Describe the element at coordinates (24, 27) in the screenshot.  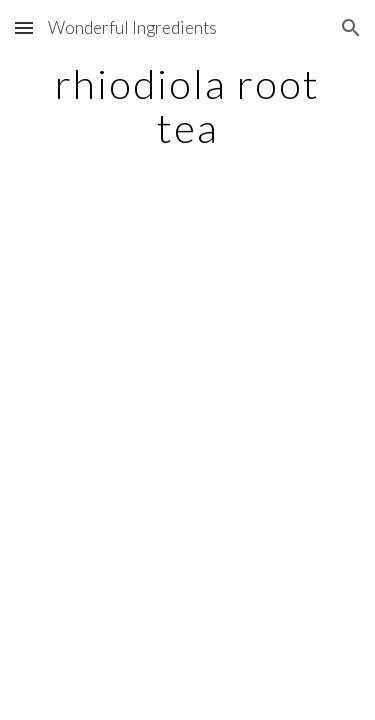
I see `[button]` at that location.